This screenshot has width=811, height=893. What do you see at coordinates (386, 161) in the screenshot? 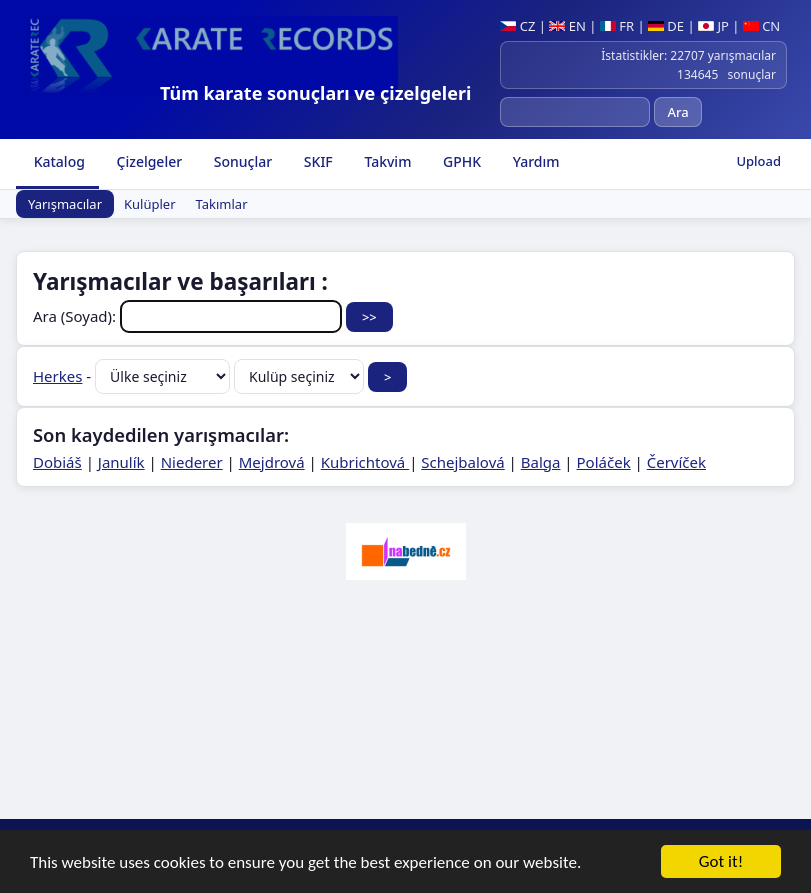
I see `Takvim` at bounding box center [386, 161].